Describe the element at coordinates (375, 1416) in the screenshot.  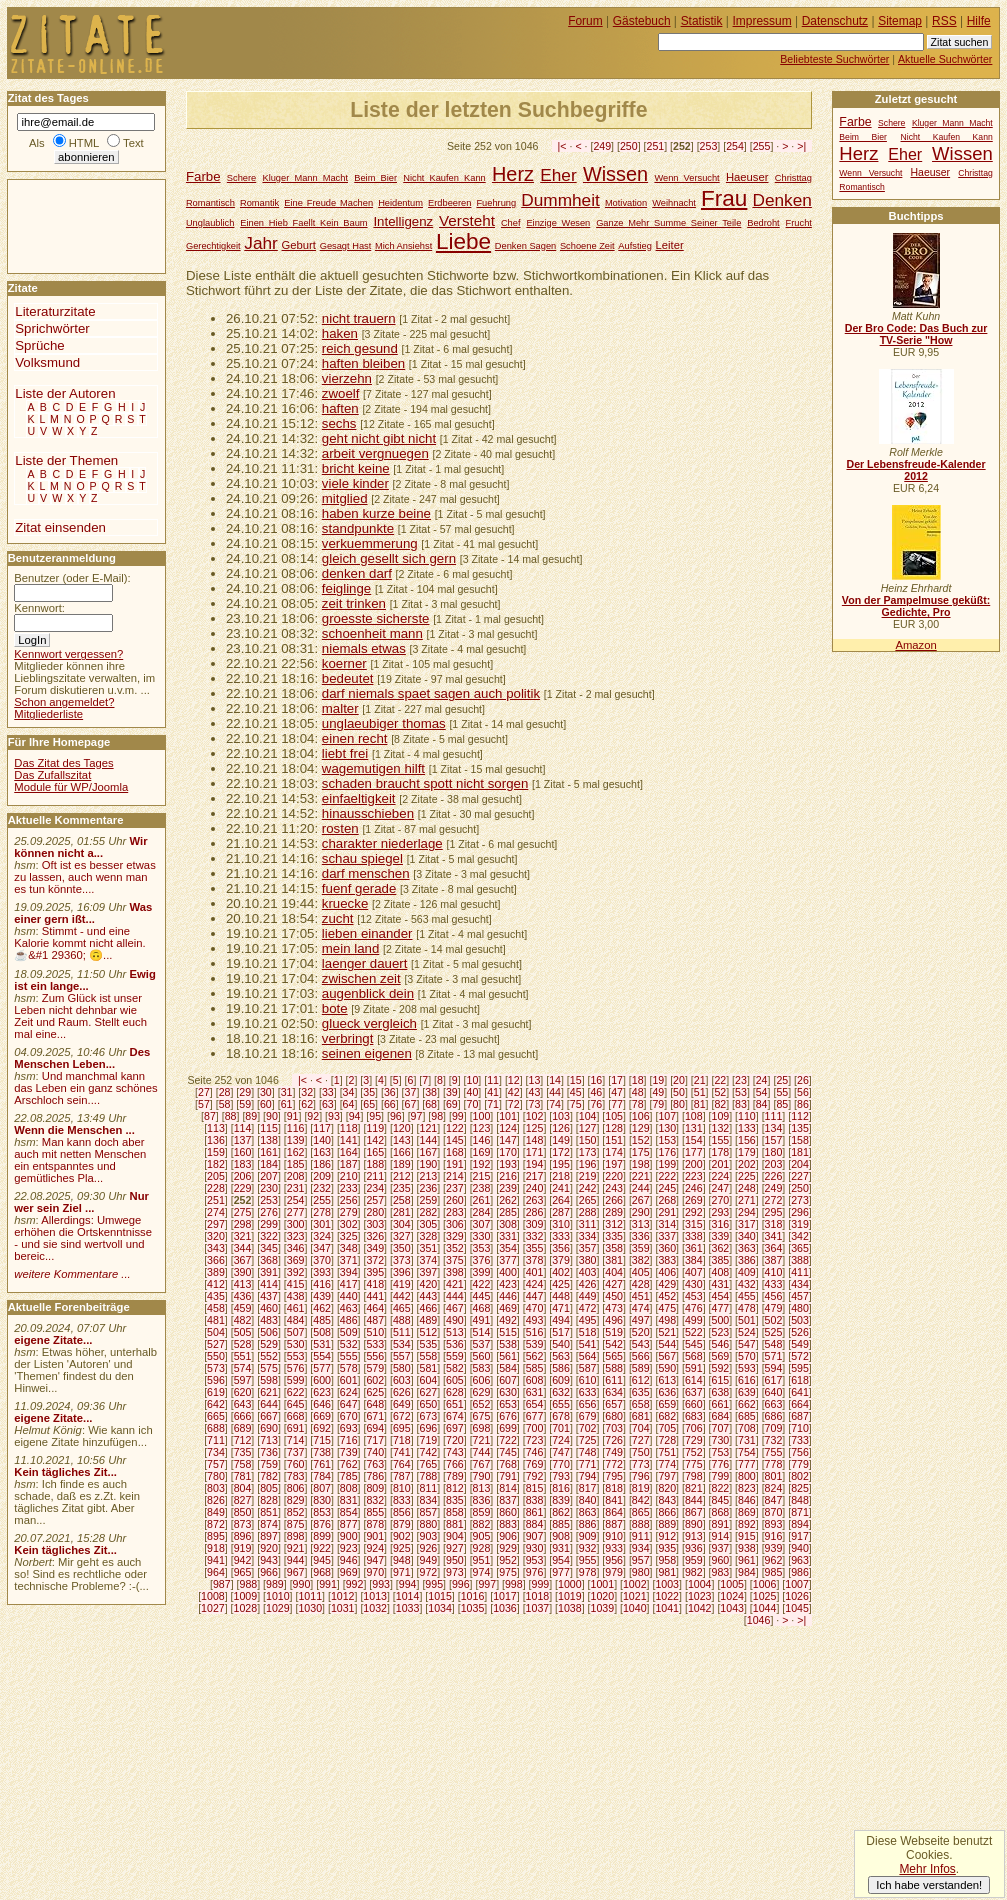
I see `671` at that location.